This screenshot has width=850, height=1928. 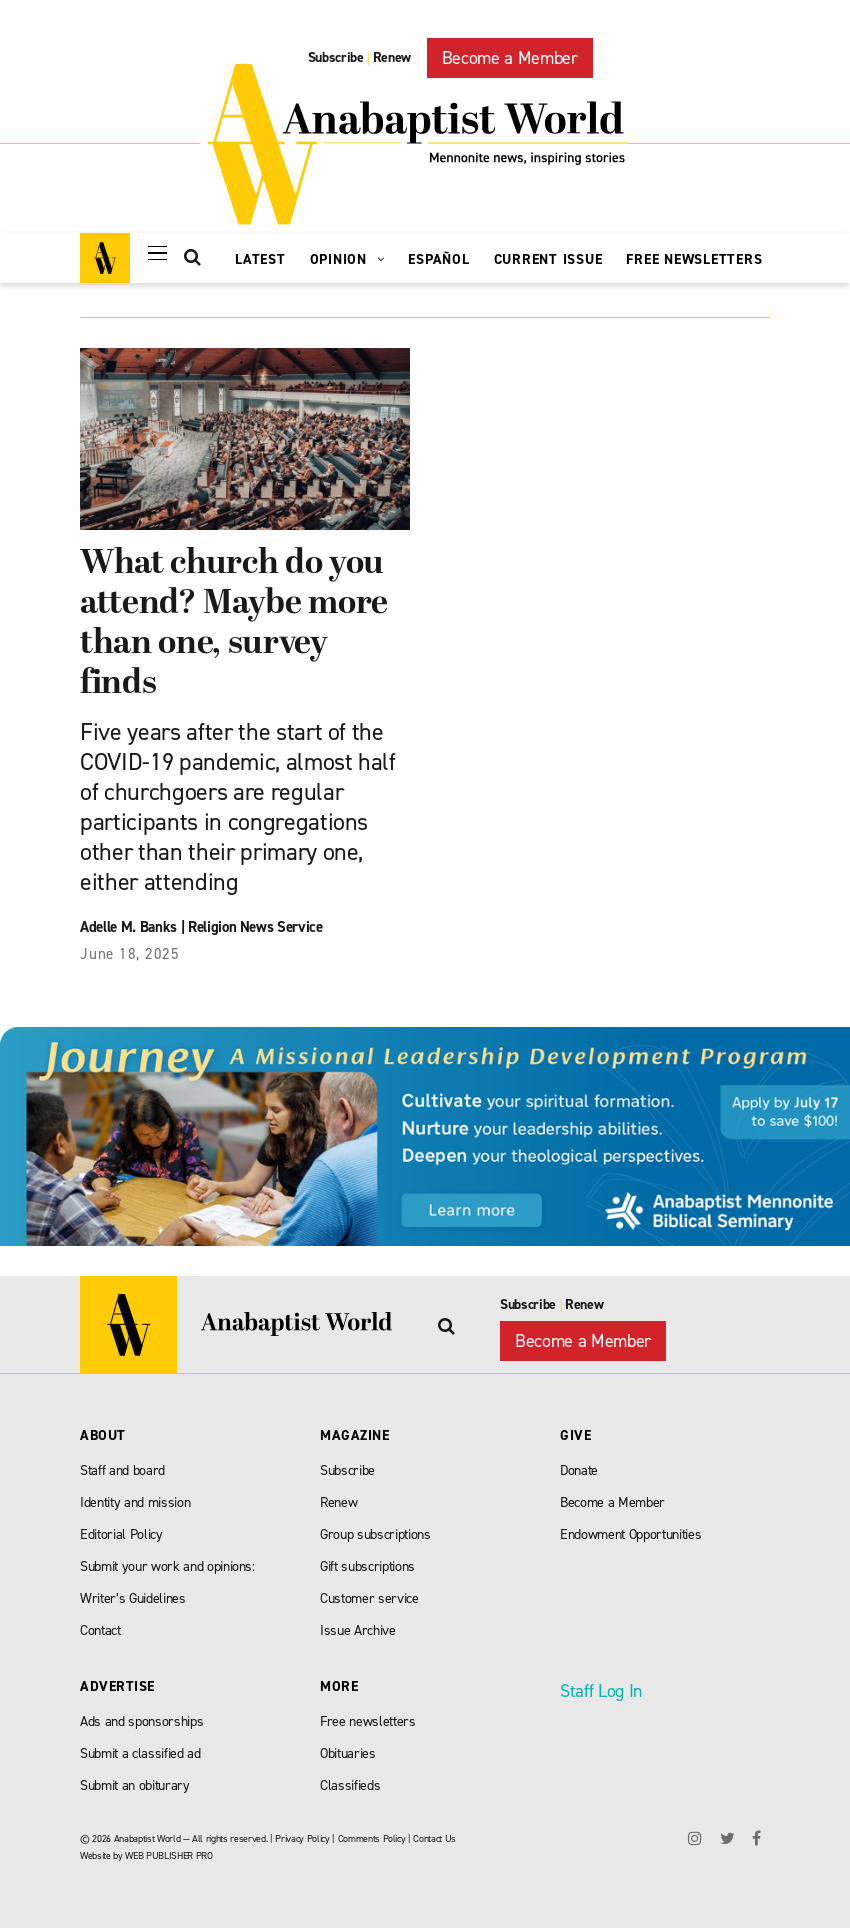 What do you see at coordinates (130, 954) in the screenshot?
I see `June 18, 2025` at bounding box center [130, 954].